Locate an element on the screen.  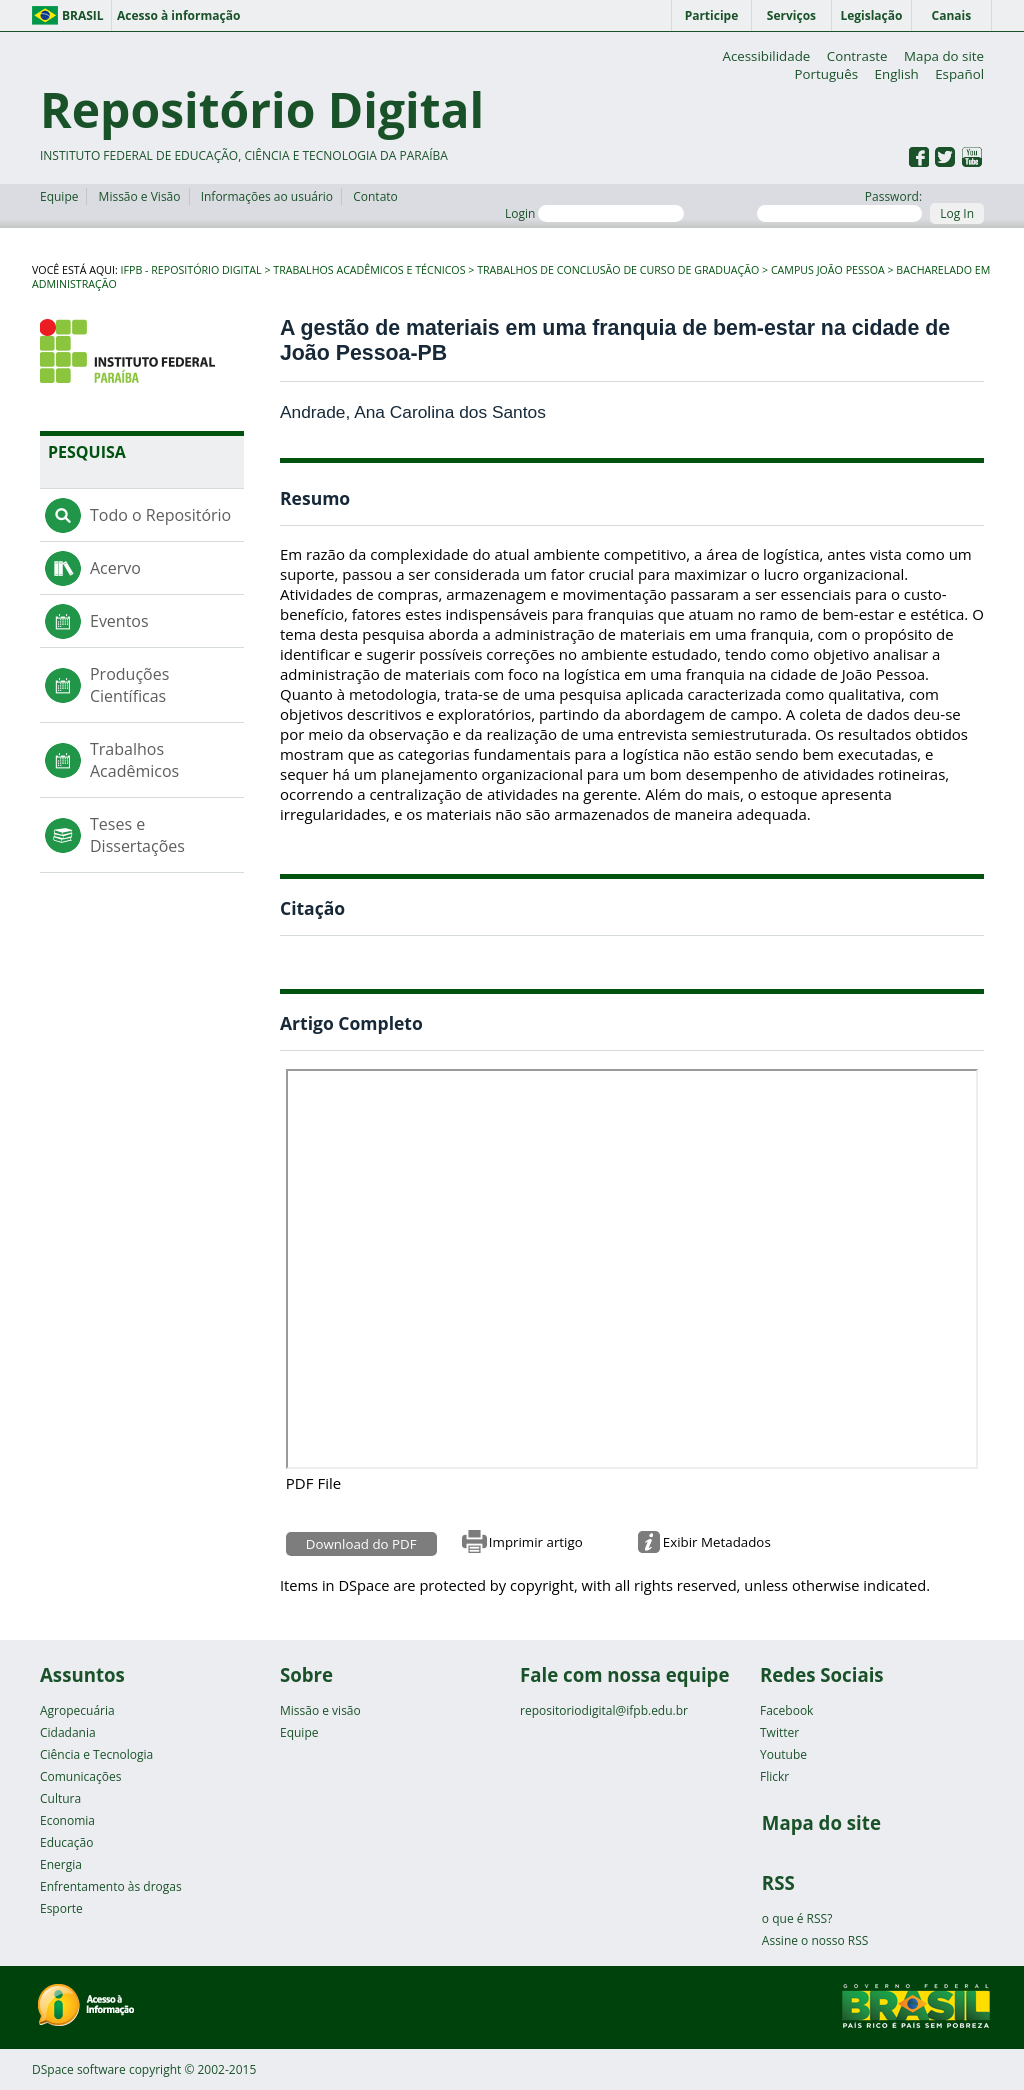
Produções Científicas is located at coordinates (129, 685).